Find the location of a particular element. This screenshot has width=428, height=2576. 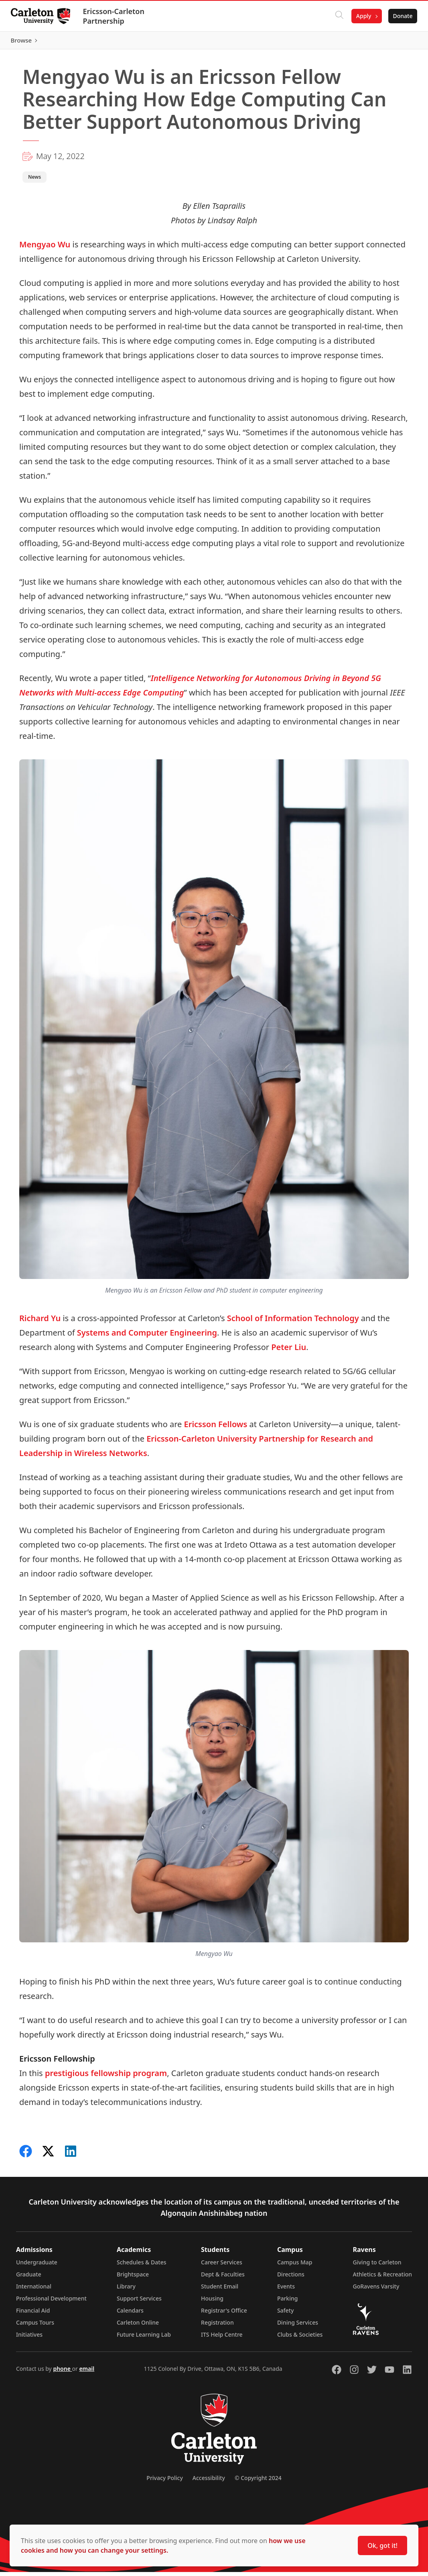

Apply is located at coordinates (361, 16).